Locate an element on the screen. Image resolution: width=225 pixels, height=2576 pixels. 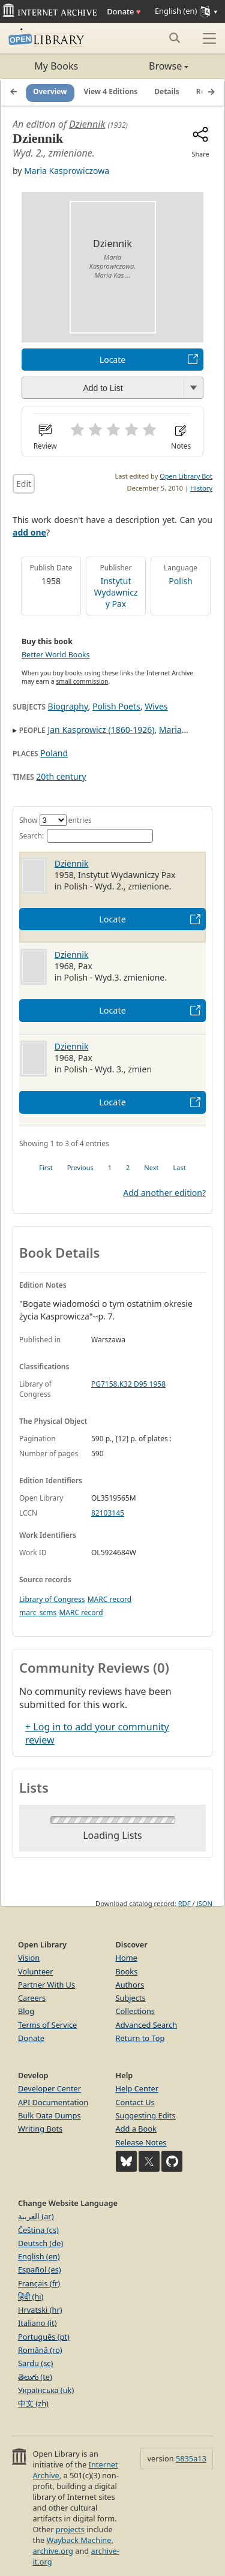
Details is located at coordinates (166, 92).